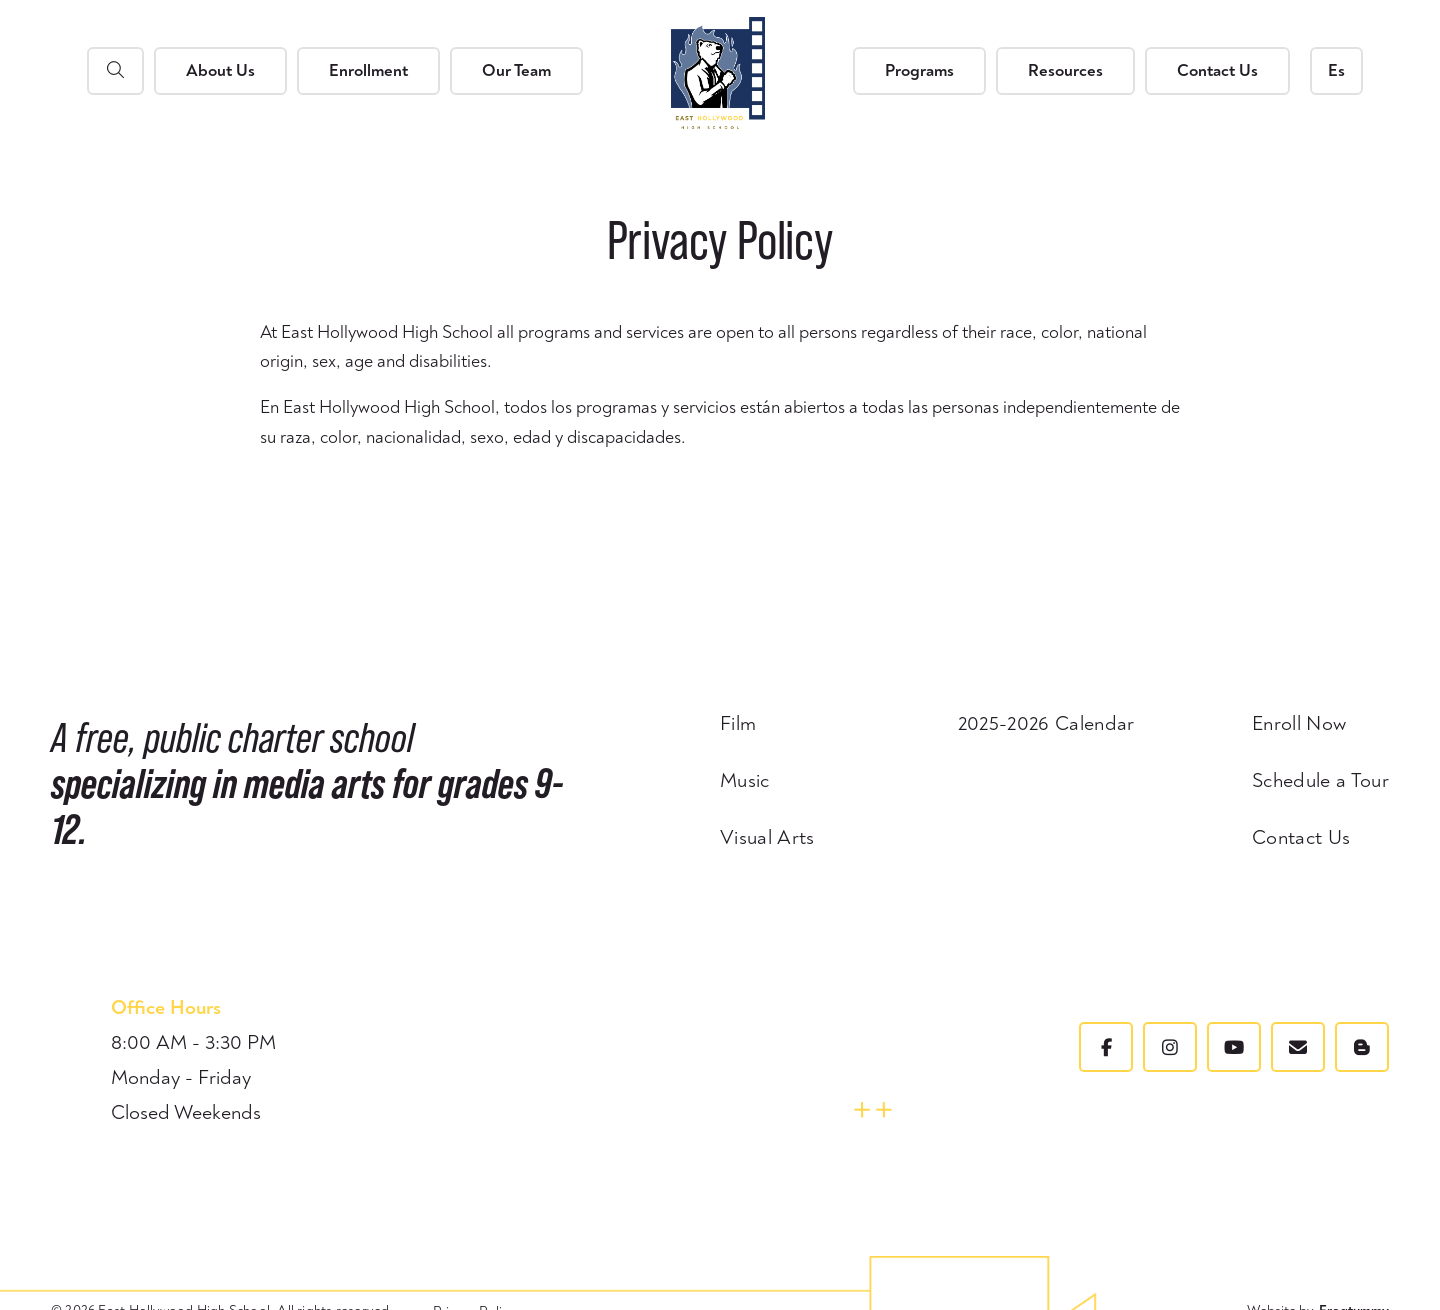 This screenshot has width=1440, height=1310. I want to click on Film, so click(738, 724).